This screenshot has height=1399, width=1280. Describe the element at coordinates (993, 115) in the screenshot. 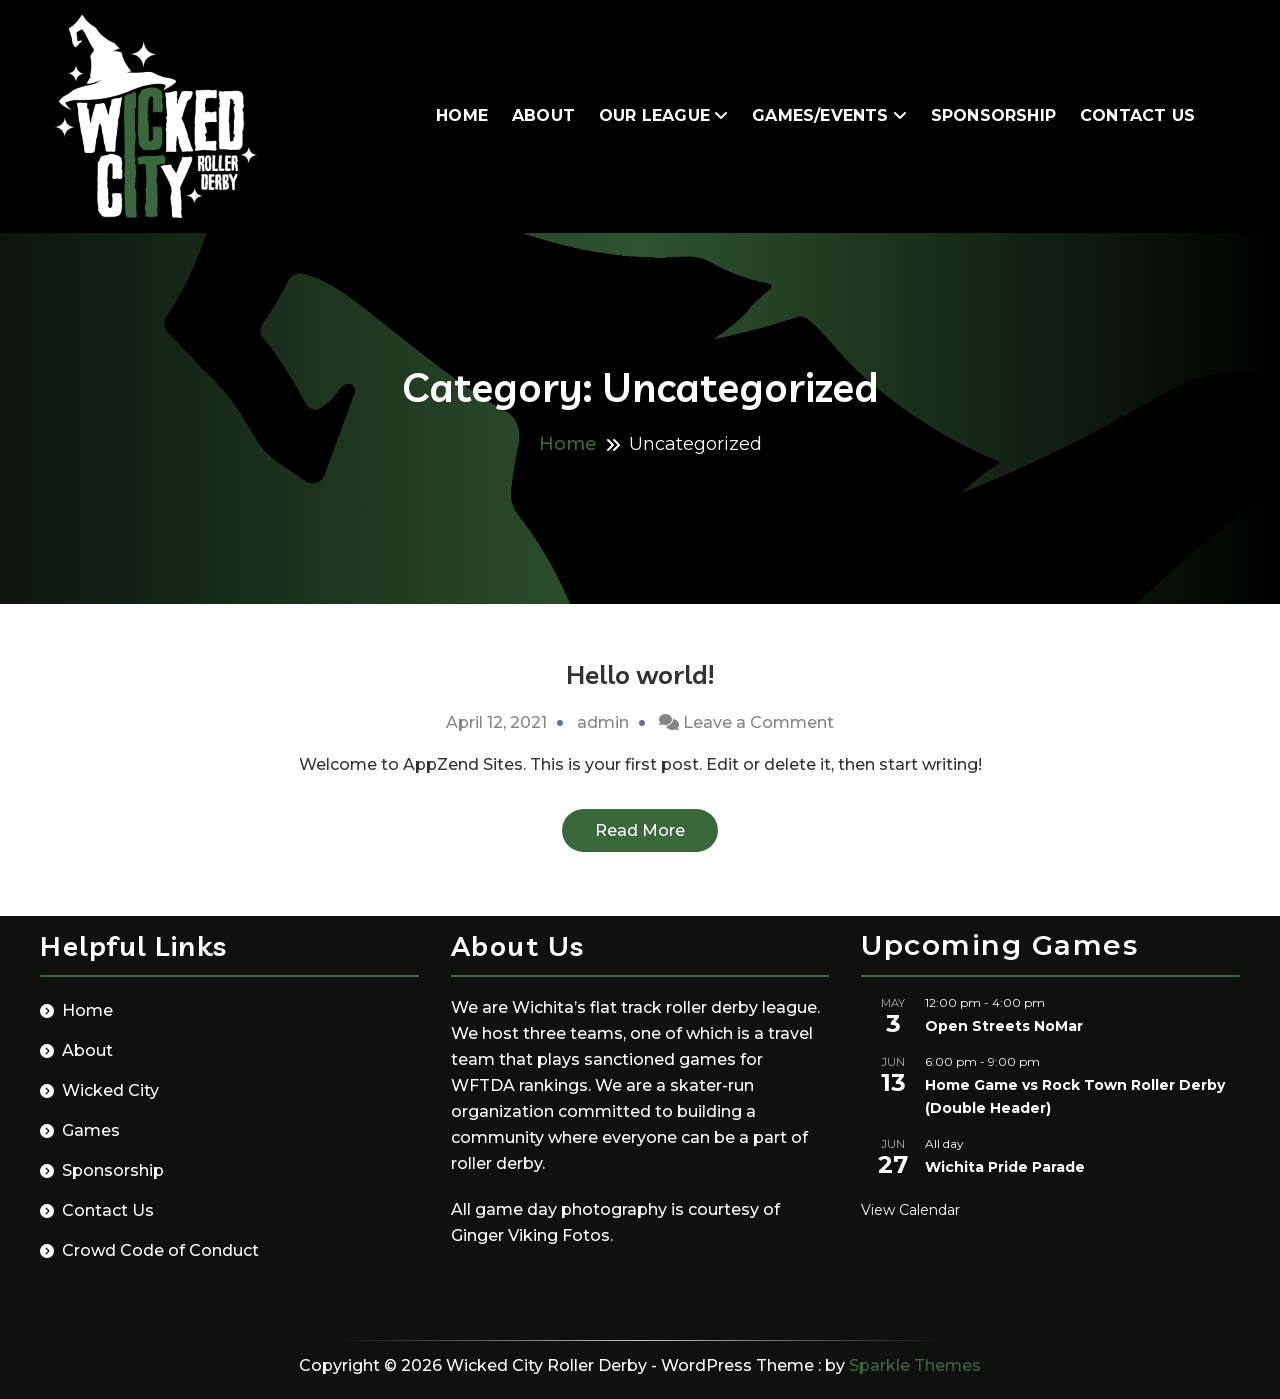

I see `Sponsorship` at that location.